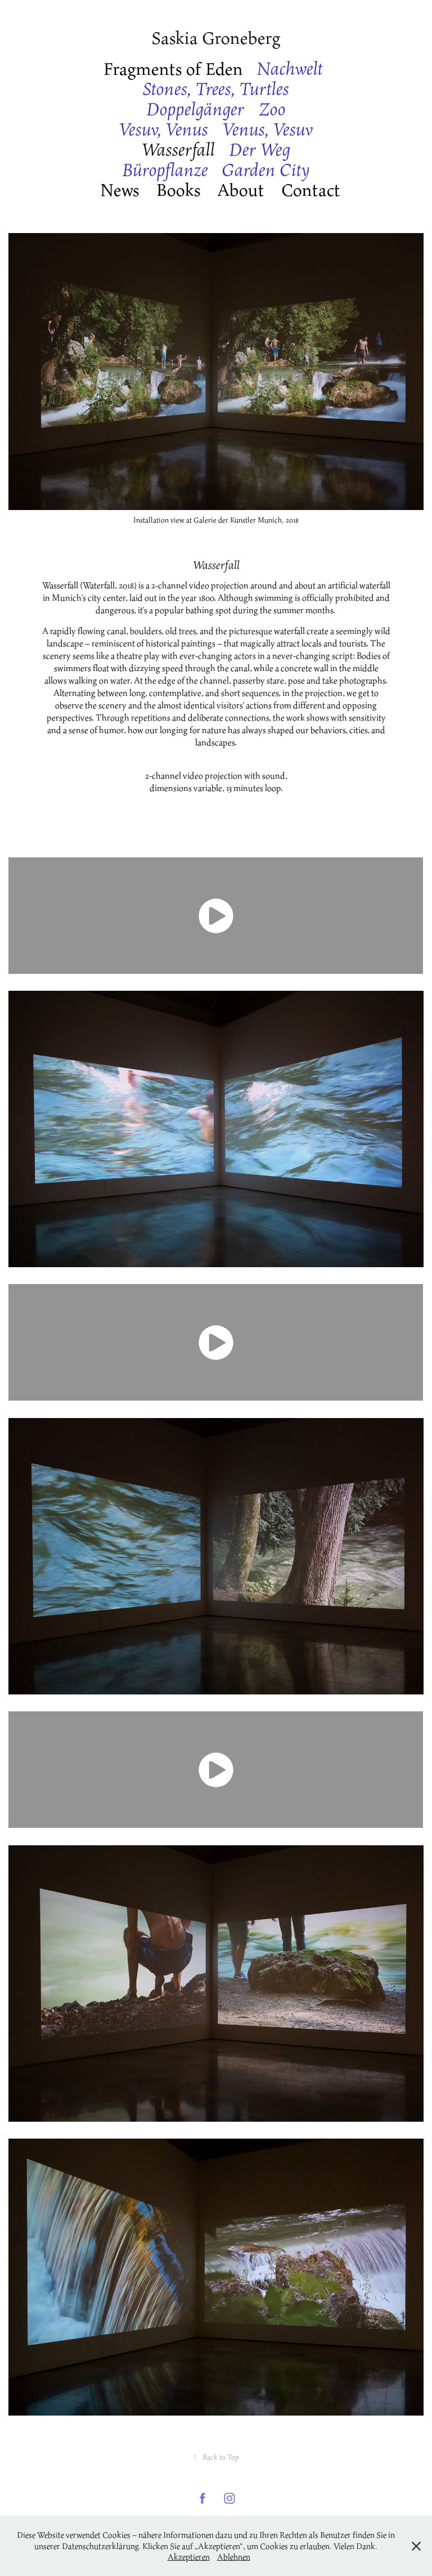 This screenshot has width=432, height=2576. Describe the element at coordinates (310, 189) in the screenshot. I see `Contact` at that location.